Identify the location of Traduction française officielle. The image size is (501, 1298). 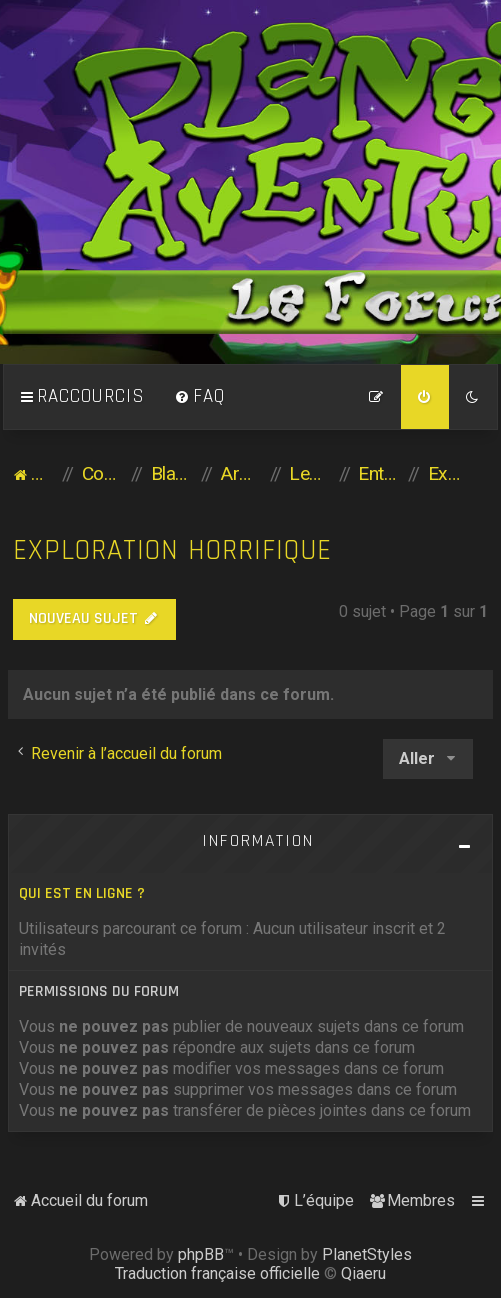
(217, 1273).